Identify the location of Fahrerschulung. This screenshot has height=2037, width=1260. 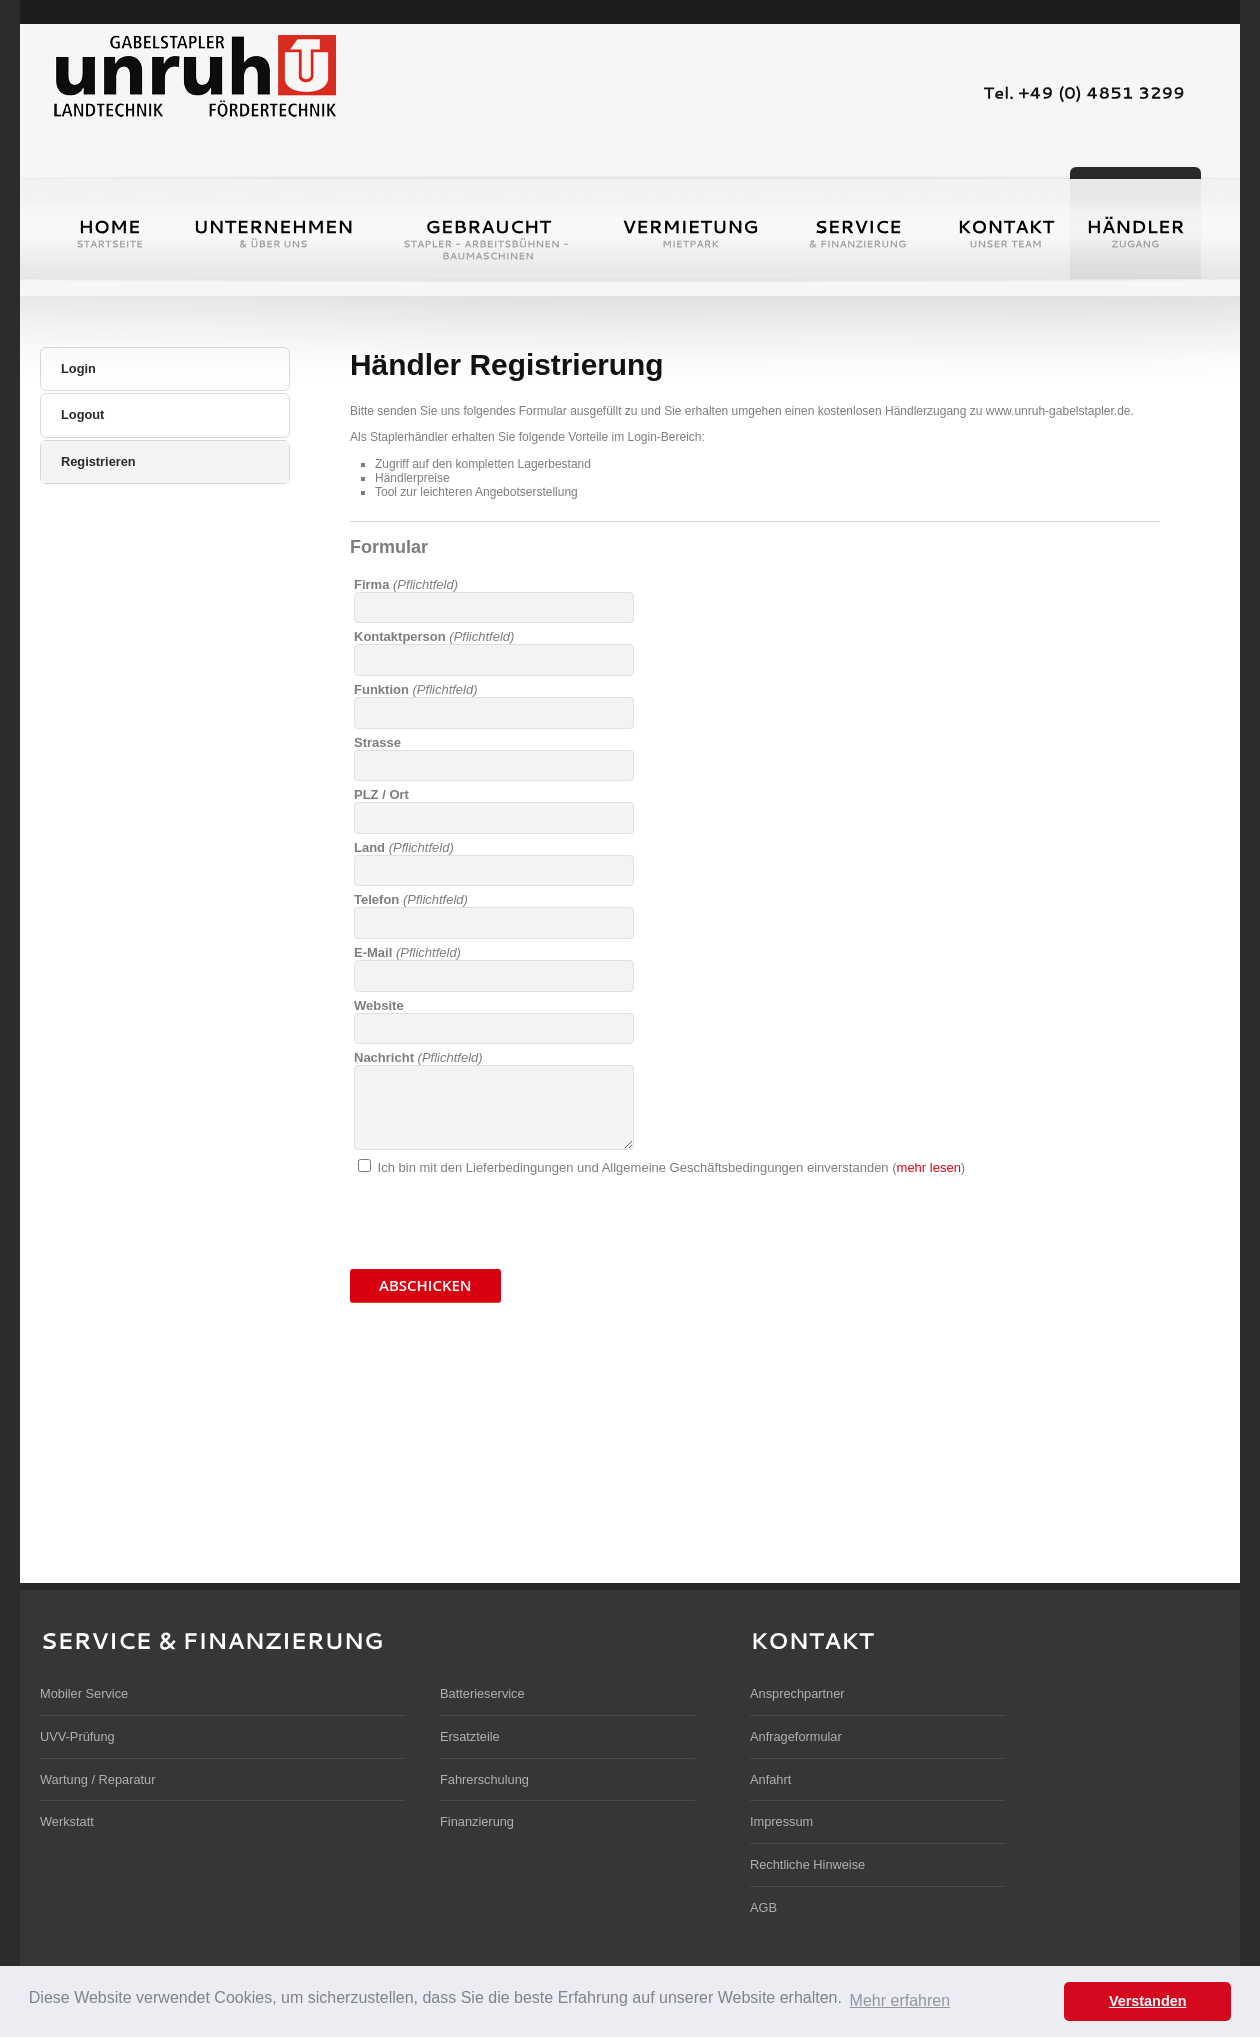
(484, 1779).